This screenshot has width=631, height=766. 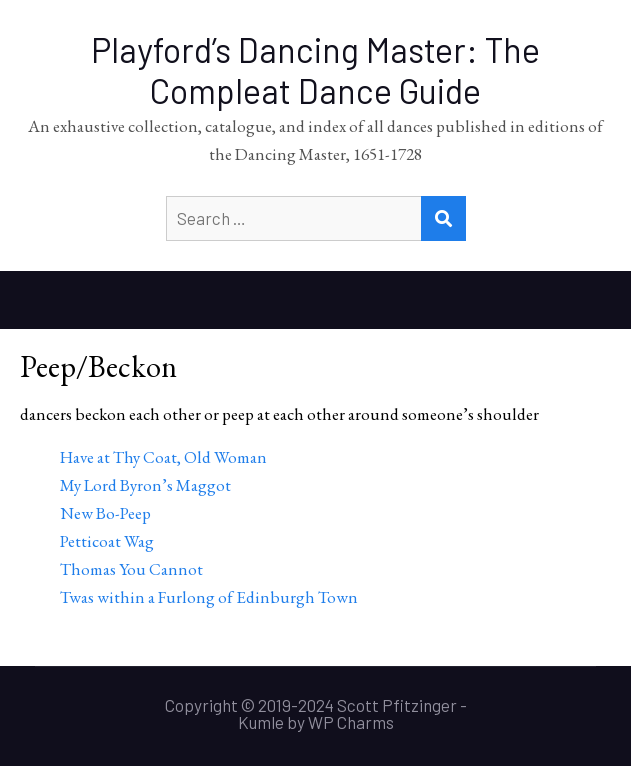 I want to click on Playford’s Dancing Master: The Compleat Dance Guide, so click(x=315, y=70).